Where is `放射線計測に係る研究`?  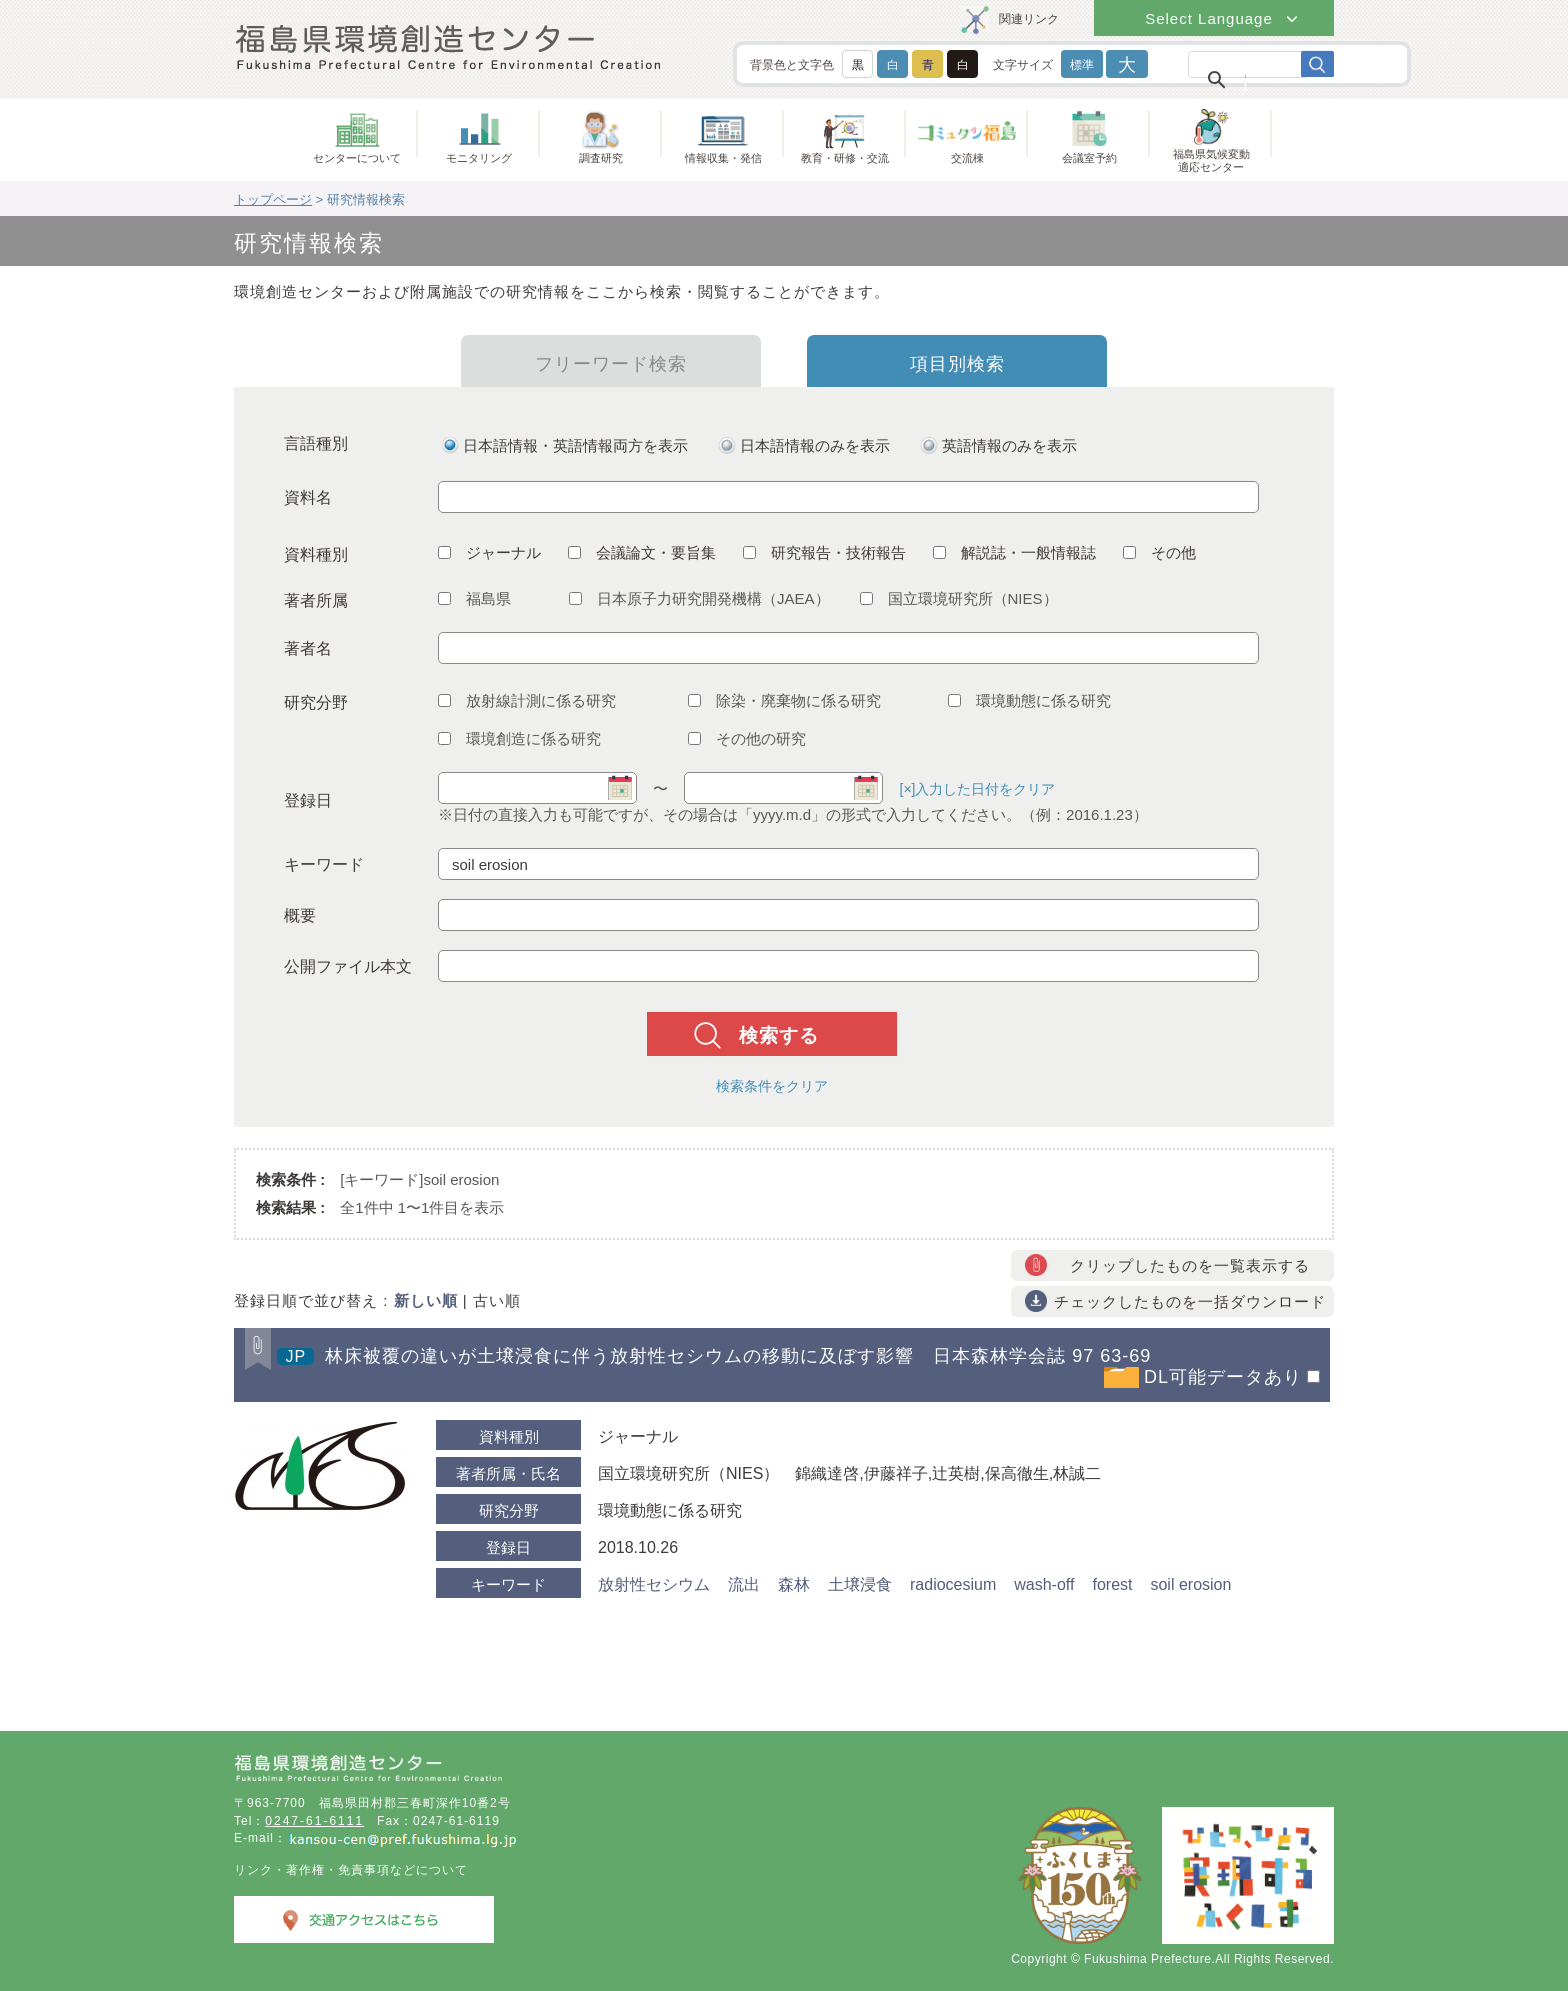
放射線計測に係る研究 is located at coordinates (527, 700).